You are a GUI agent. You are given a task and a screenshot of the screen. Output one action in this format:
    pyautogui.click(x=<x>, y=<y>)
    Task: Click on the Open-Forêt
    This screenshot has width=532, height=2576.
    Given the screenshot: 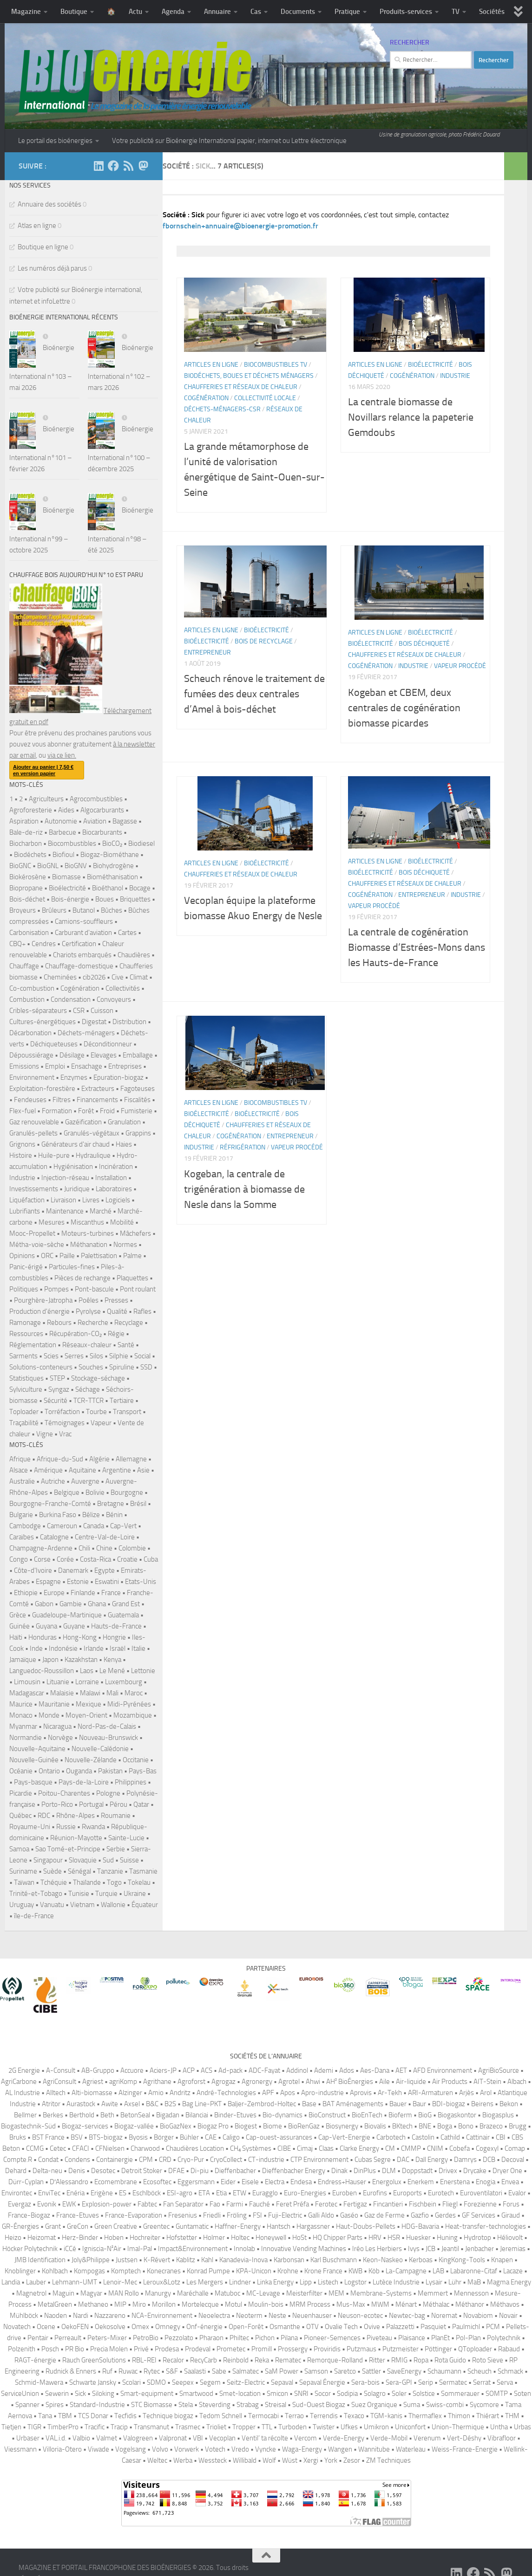 What is the action you would take?
    pyautogui.click(x=246, y=2327)
    